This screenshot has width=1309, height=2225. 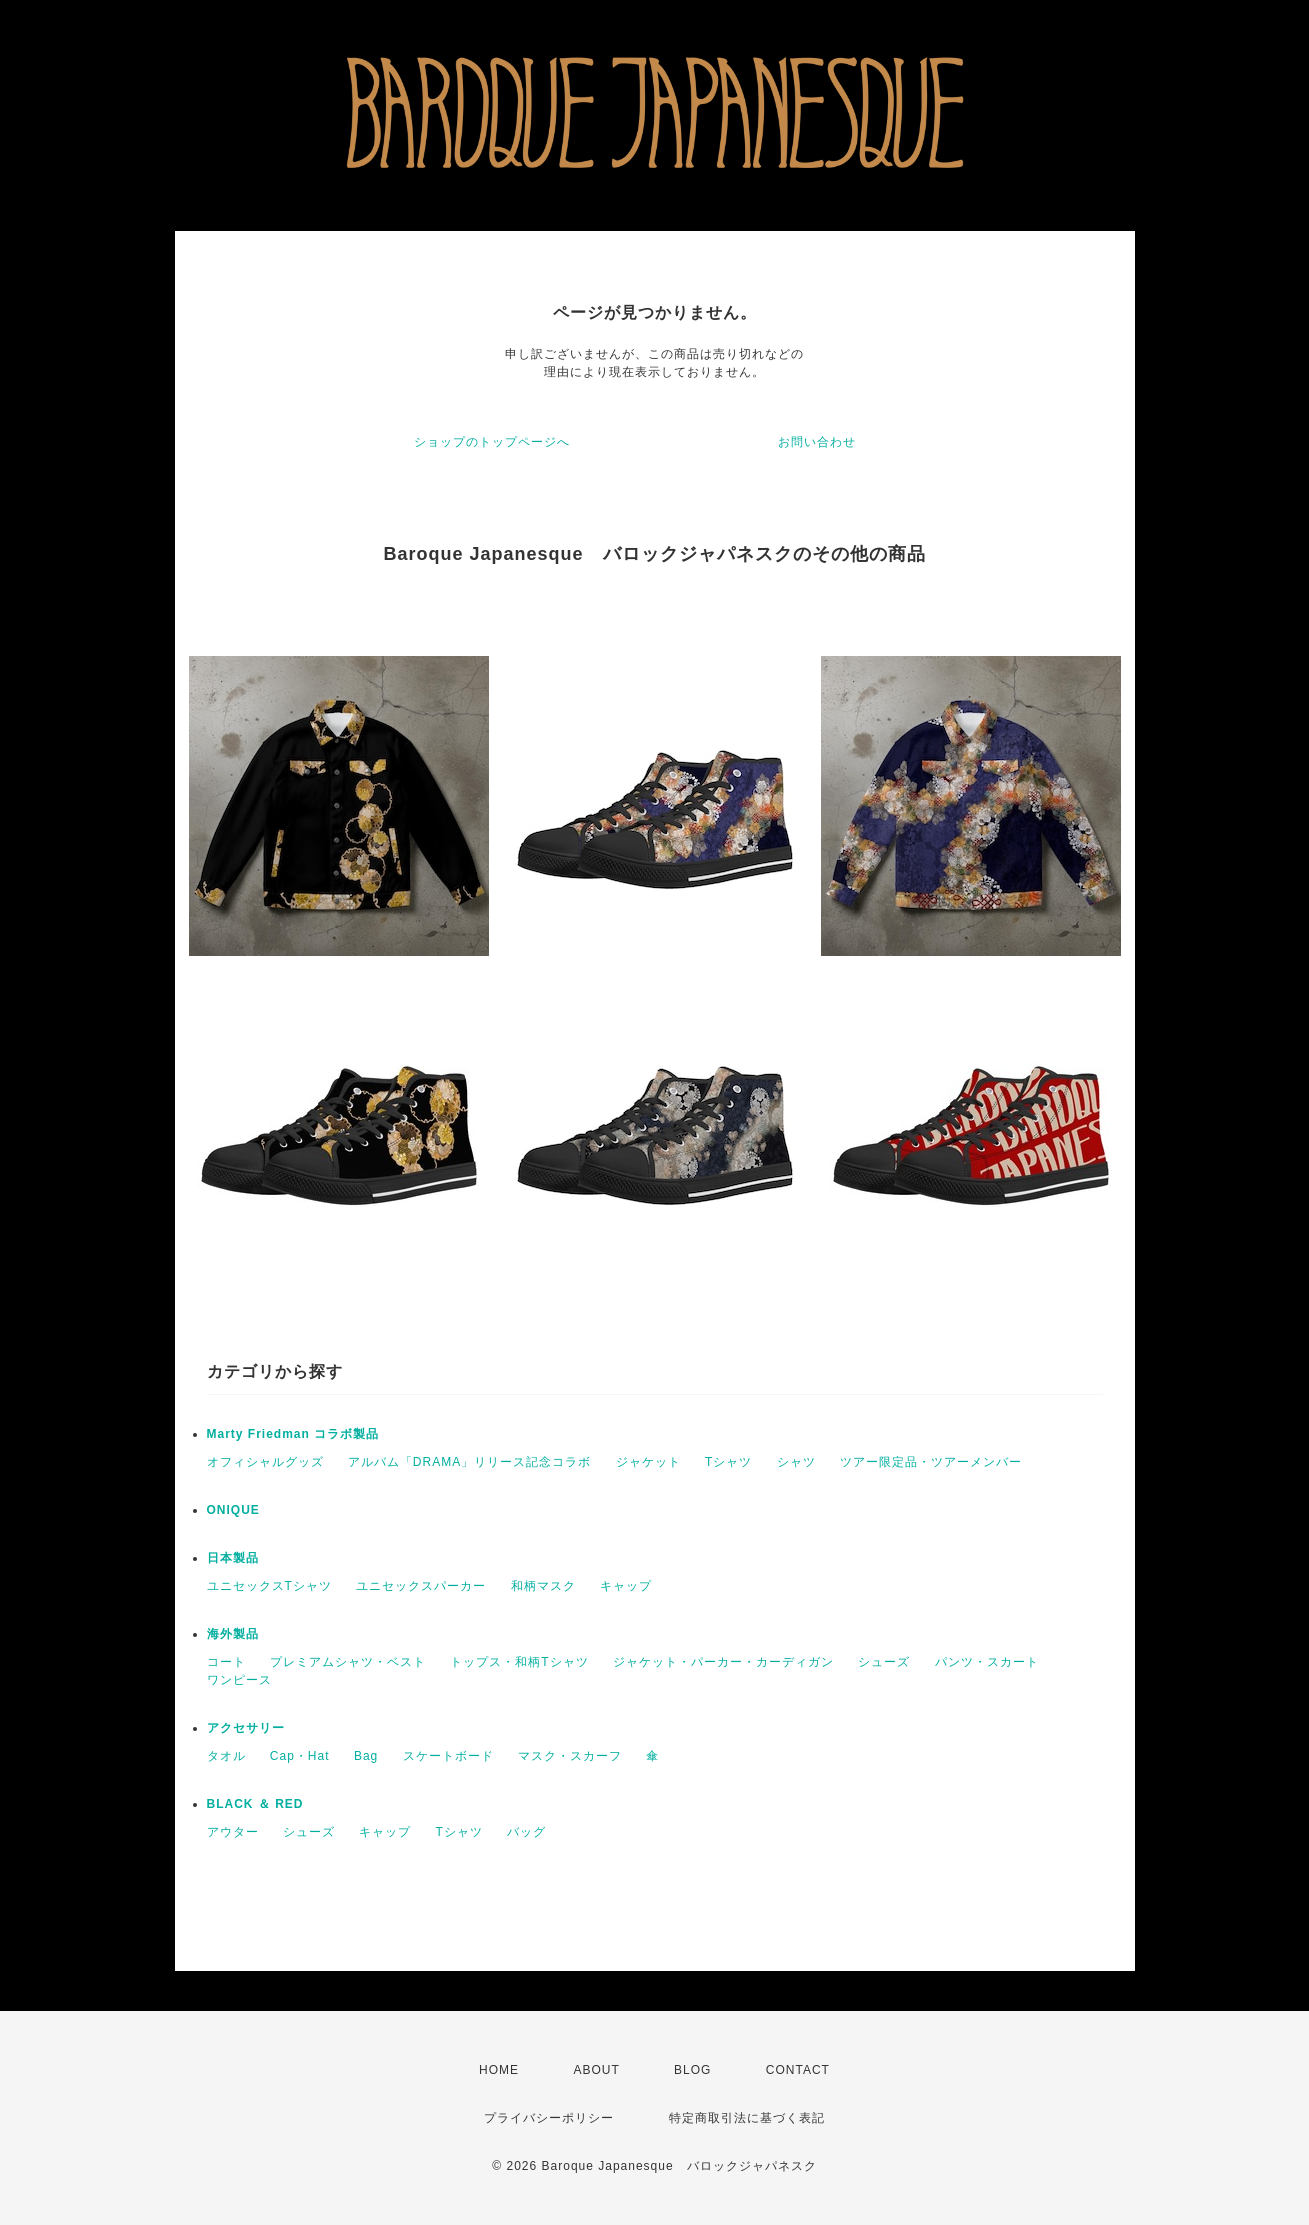 I want to click on トップス・和柄Tシャツ, so click(x=519, y=1662).